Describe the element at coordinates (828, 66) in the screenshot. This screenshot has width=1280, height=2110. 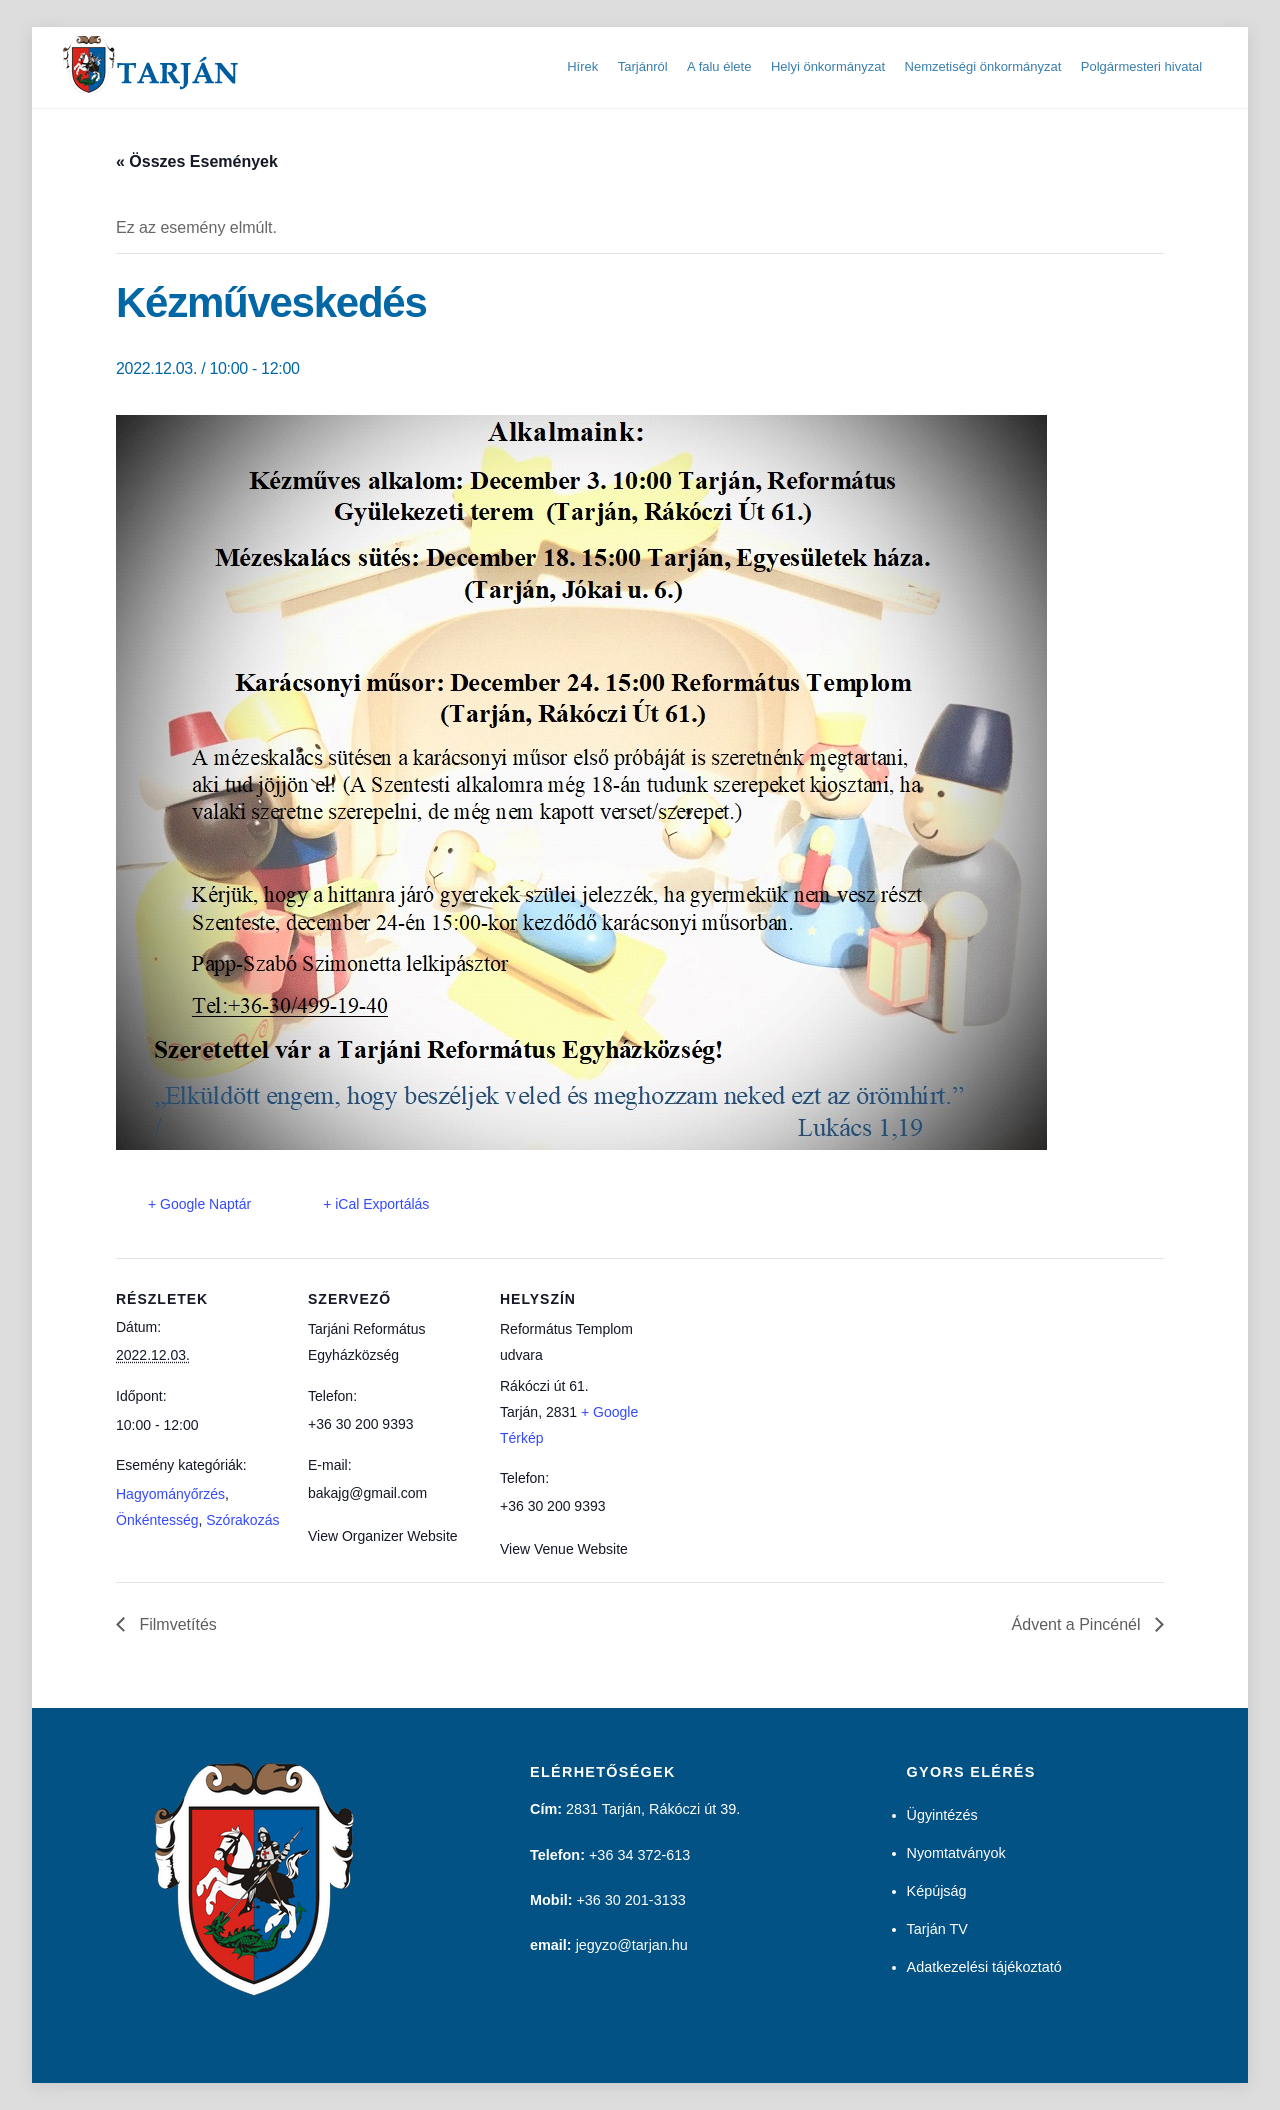
I see `Helyi önkormányzat` at that location.